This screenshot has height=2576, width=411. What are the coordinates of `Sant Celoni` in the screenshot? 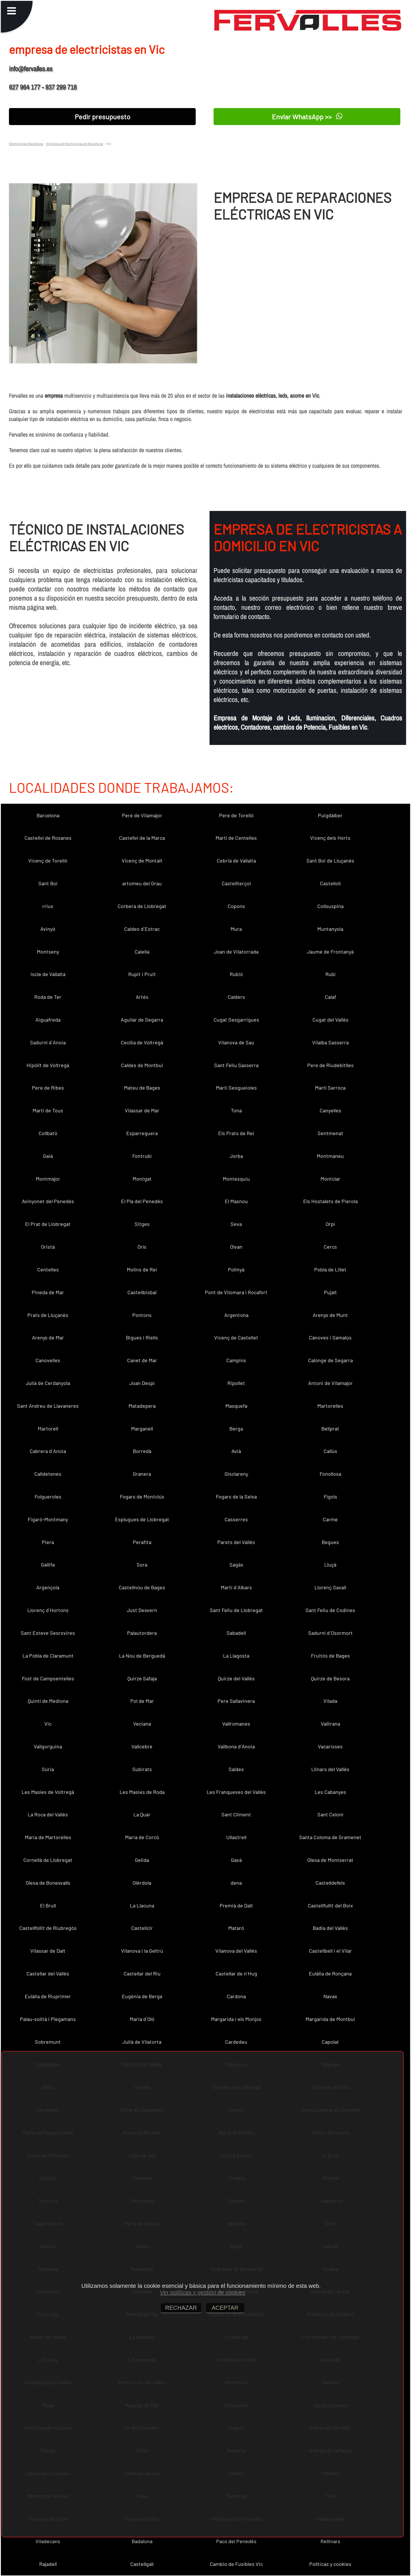 It's located at (330, 1814).